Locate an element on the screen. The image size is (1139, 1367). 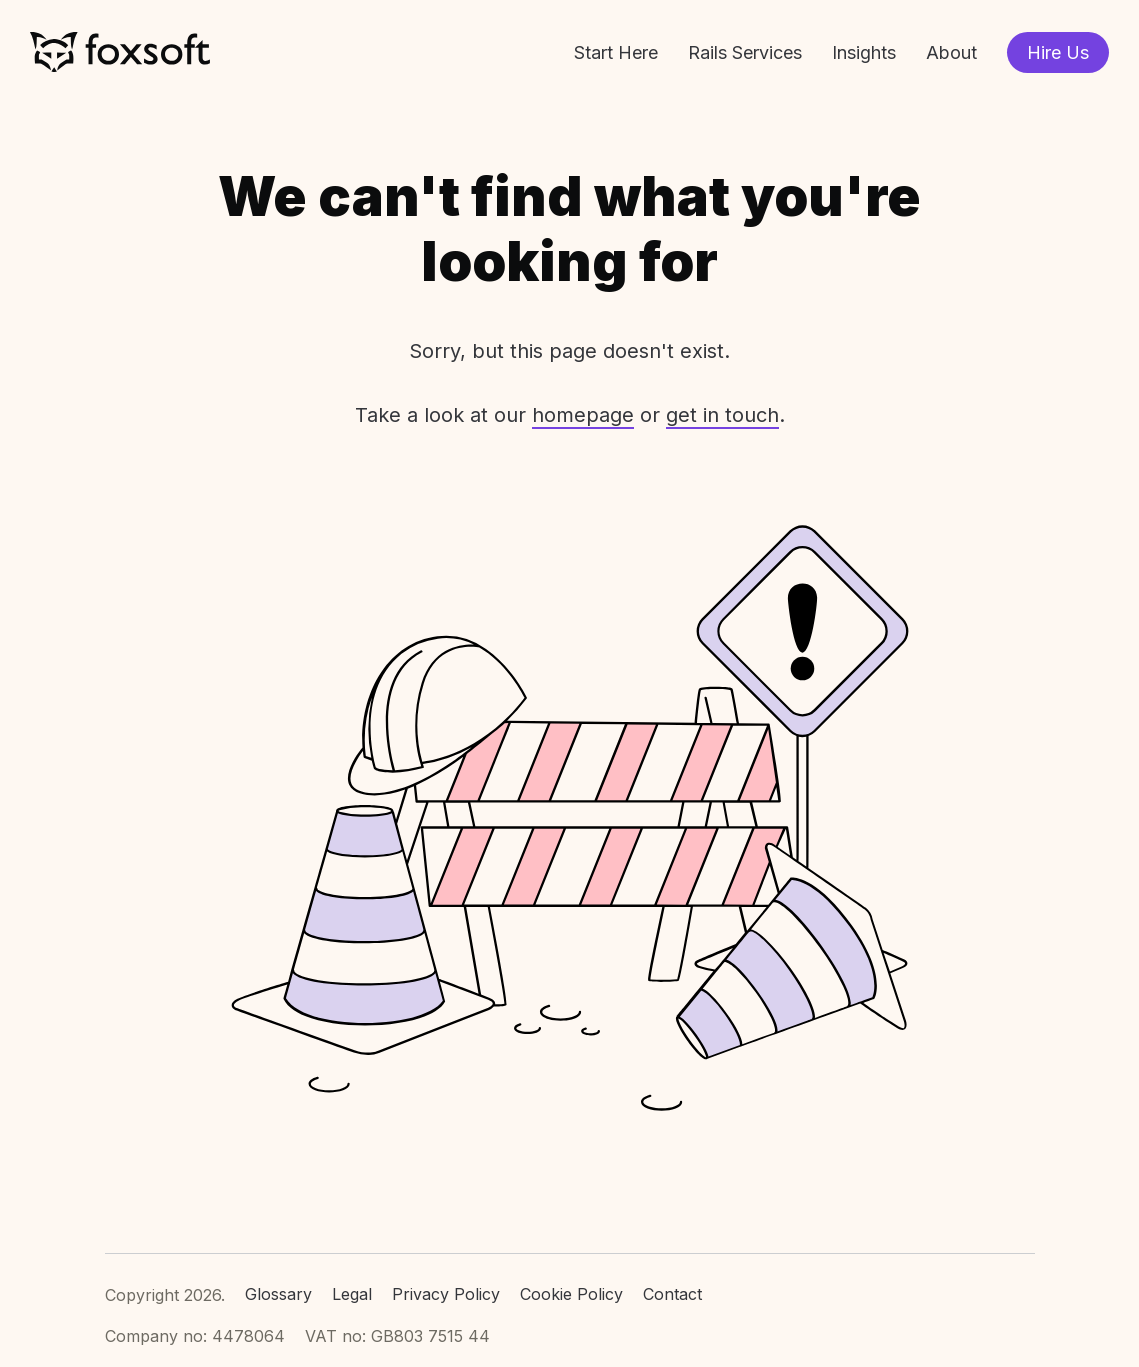
About is located at coordinates (951, 52).